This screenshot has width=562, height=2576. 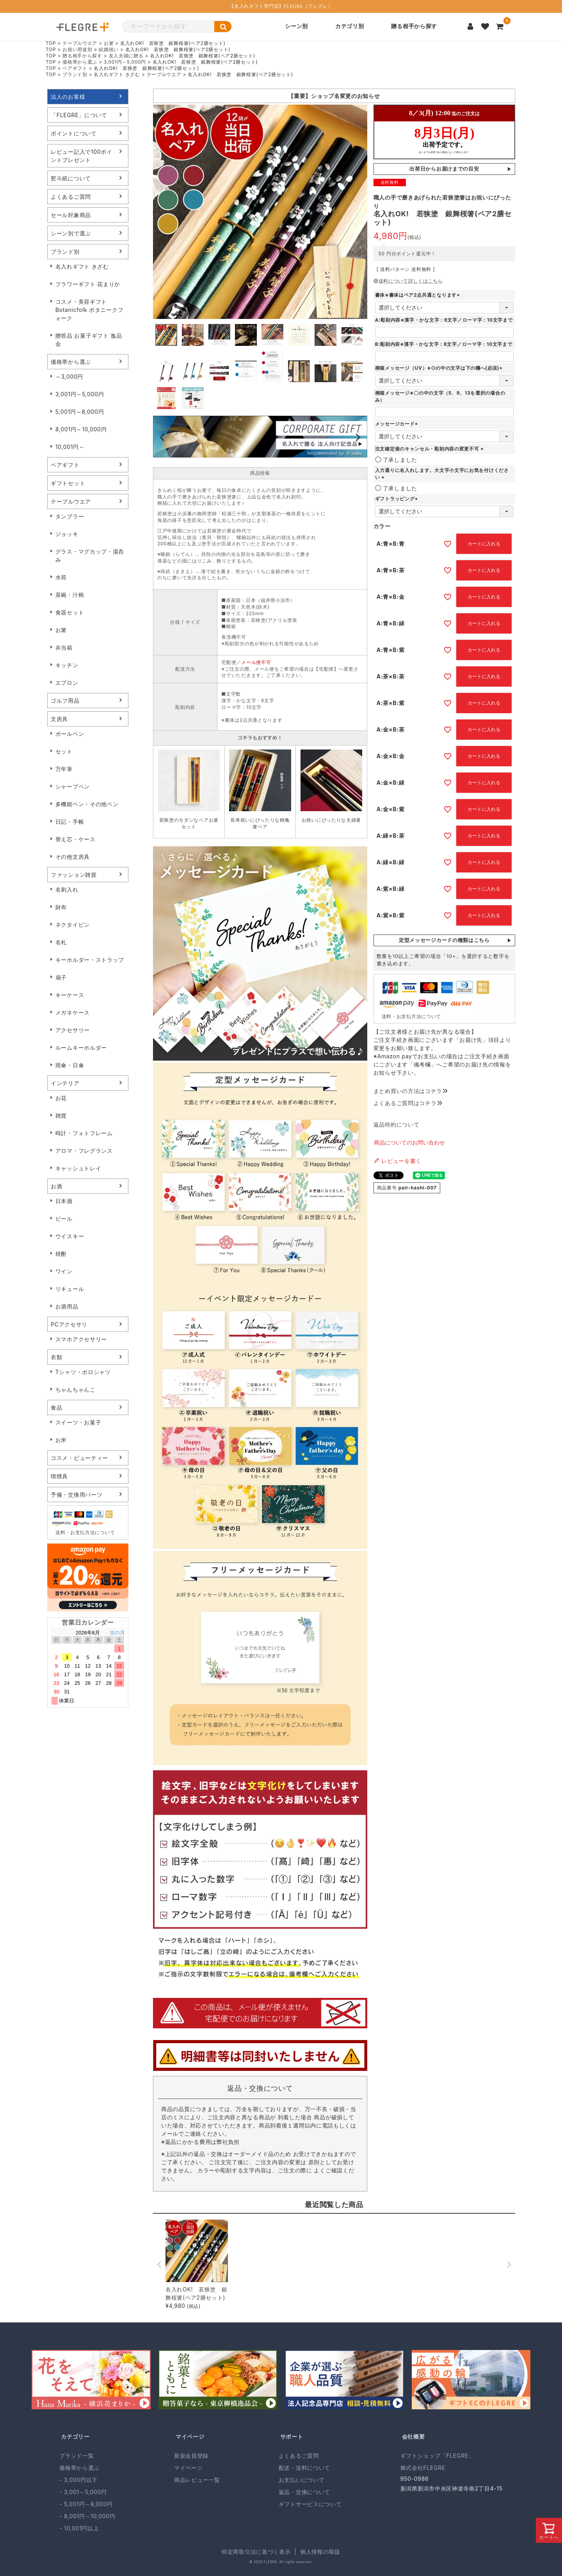 What do you see at coordinates (439, 368) in the screenshot?
I see `桐箱メッセージ（UV）※○の中の文字は下の欄へ(必須)` at bounding box center [439, 368].